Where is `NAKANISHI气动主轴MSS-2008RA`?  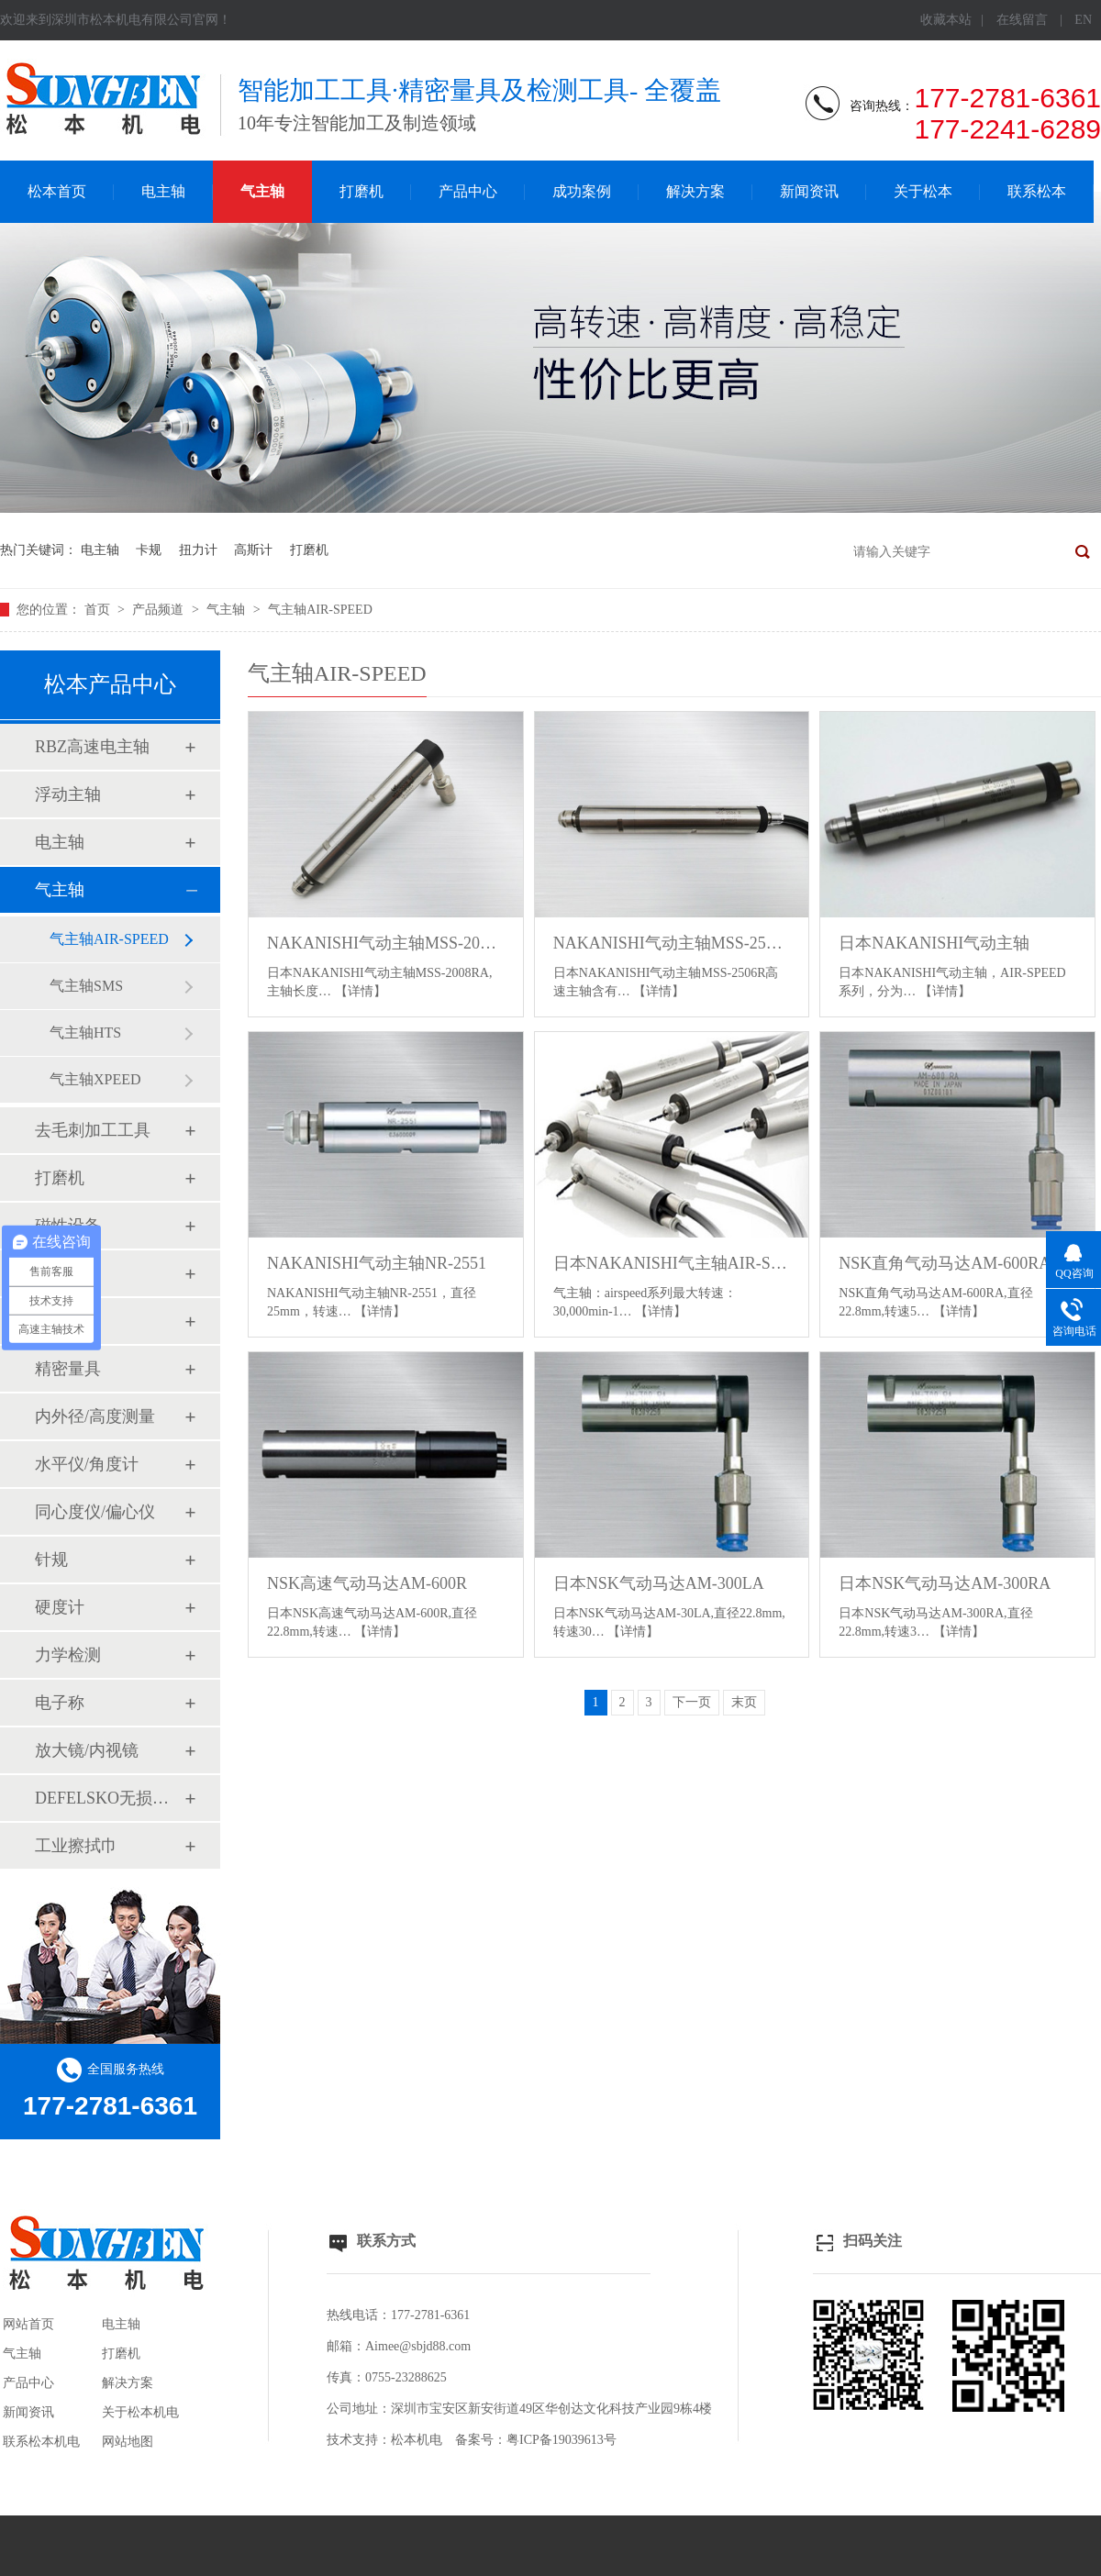 NAKANISHI气动主轴MSS-2008RA is located at coordinates (386, 943).